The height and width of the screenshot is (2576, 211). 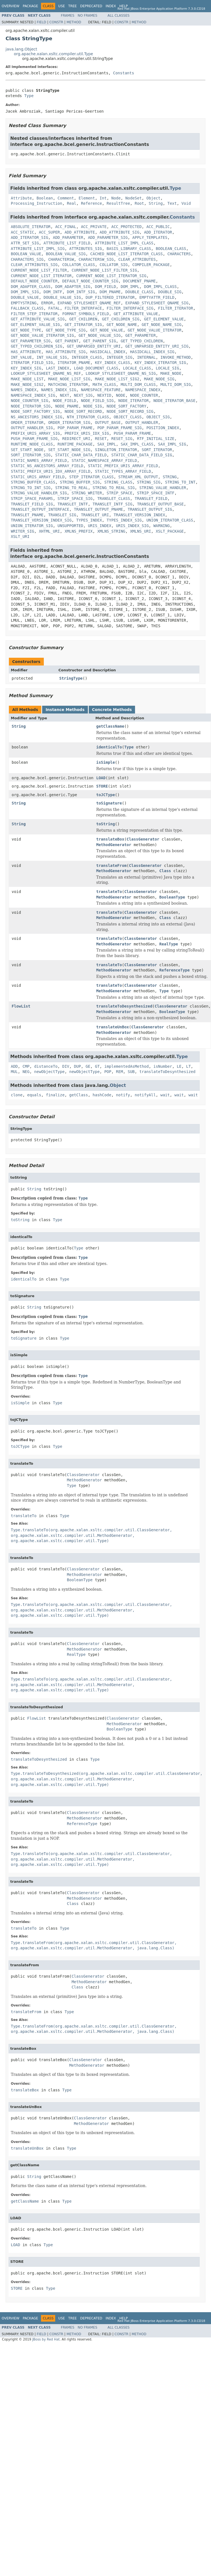 I want to click on SAX_IMPL_CLASS, so click(x=137, y=444).